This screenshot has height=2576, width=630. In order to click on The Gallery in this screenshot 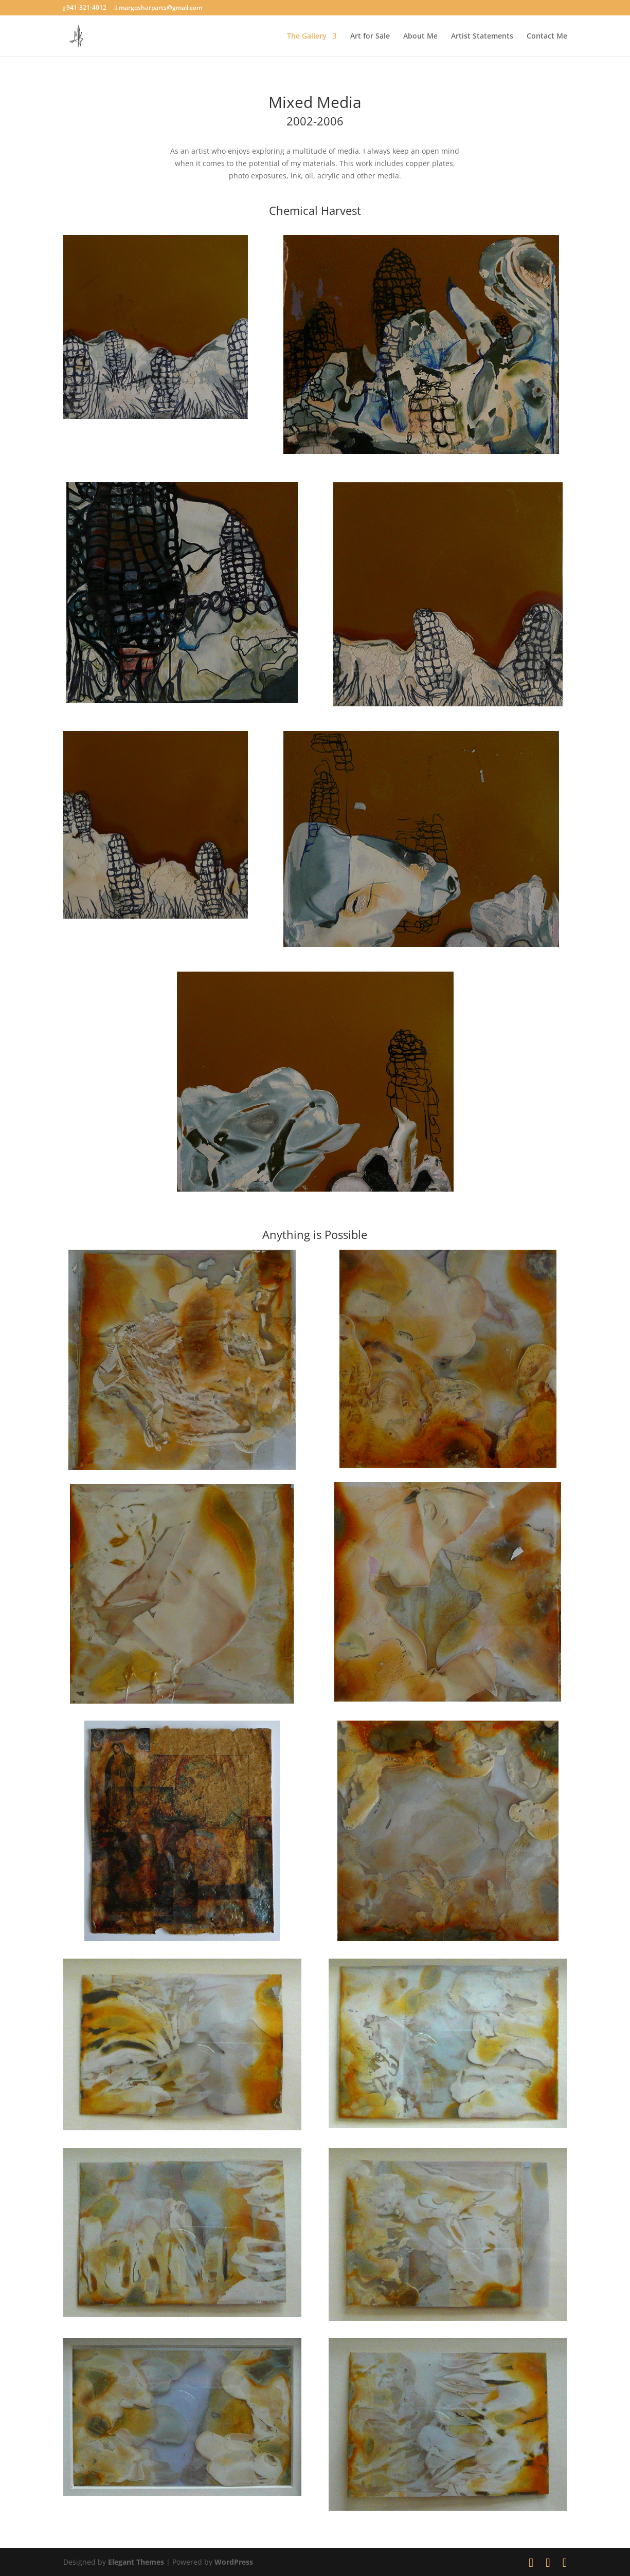, I will do `click(307, 36)`.